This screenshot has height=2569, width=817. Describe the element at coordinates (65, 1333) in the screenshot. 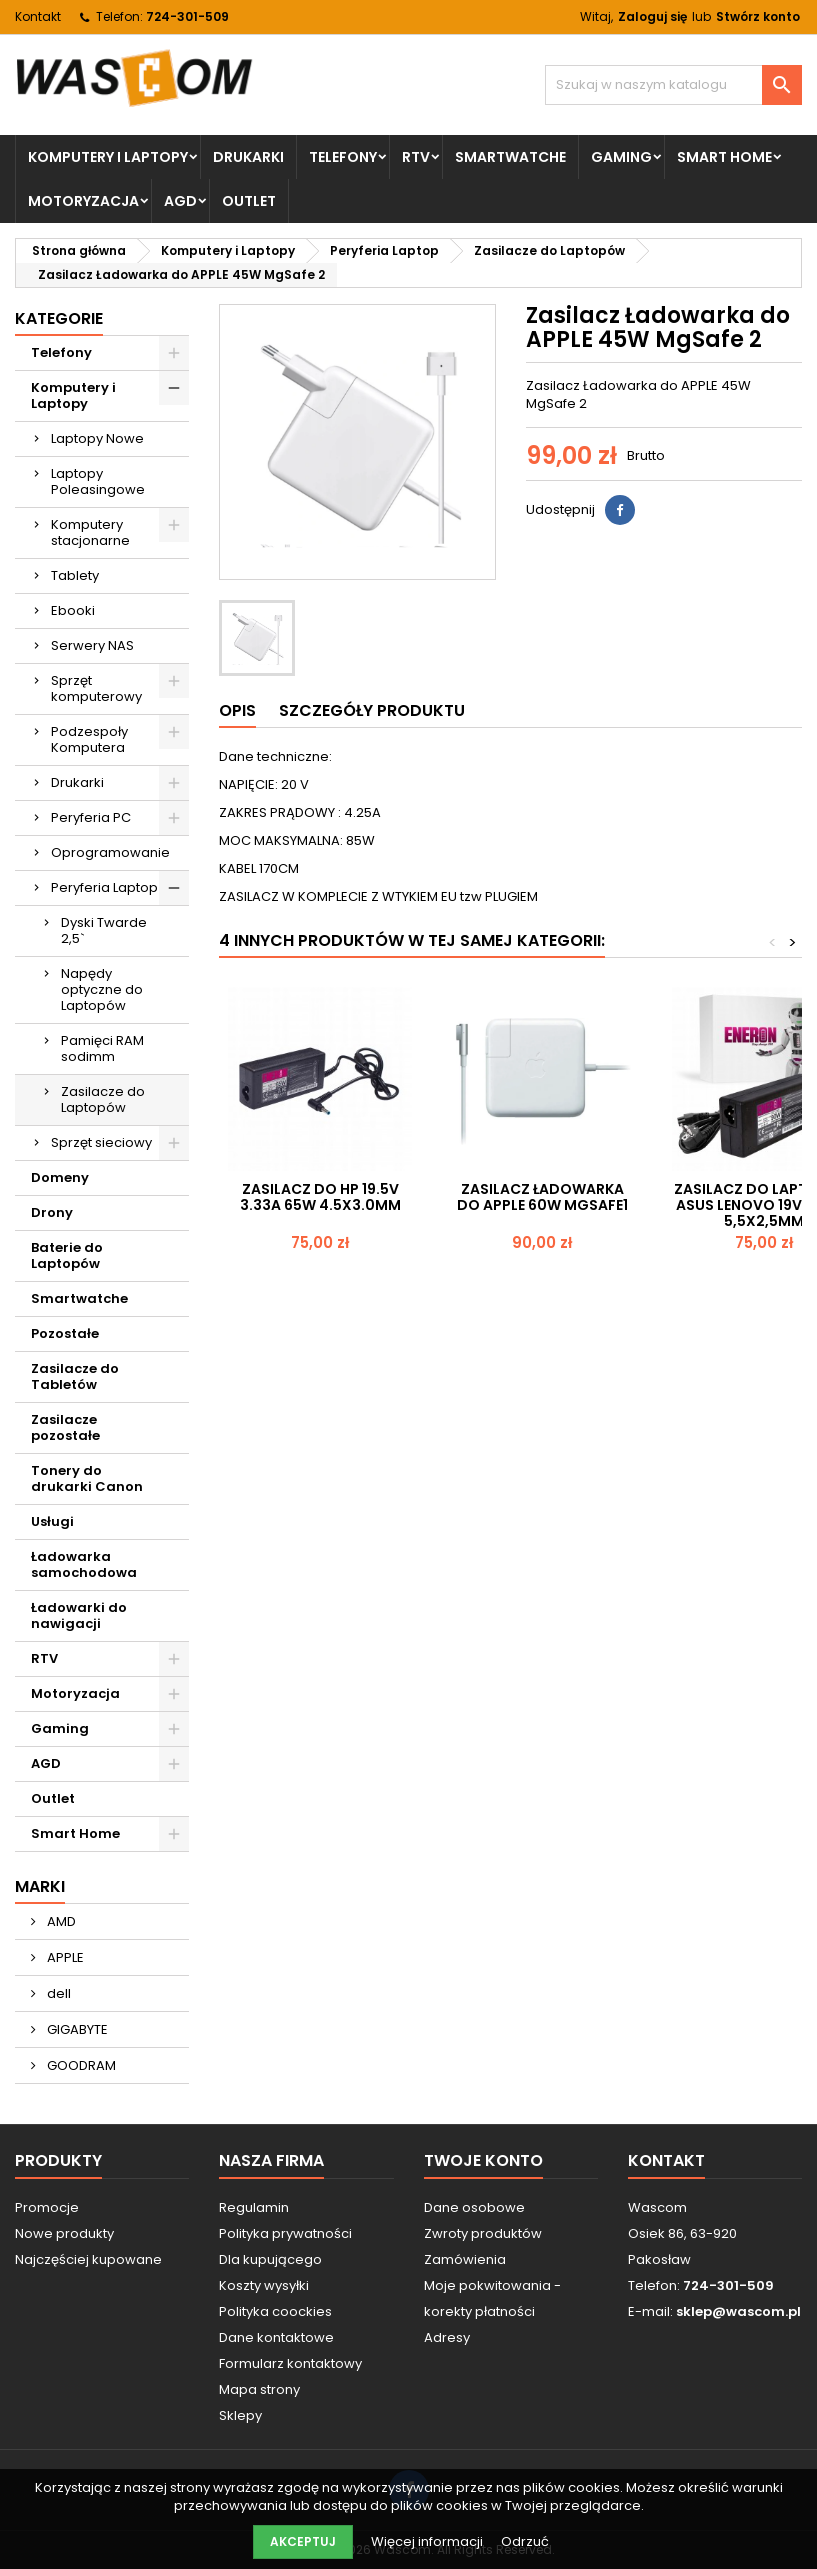

I see `Pozostałe` at that location.